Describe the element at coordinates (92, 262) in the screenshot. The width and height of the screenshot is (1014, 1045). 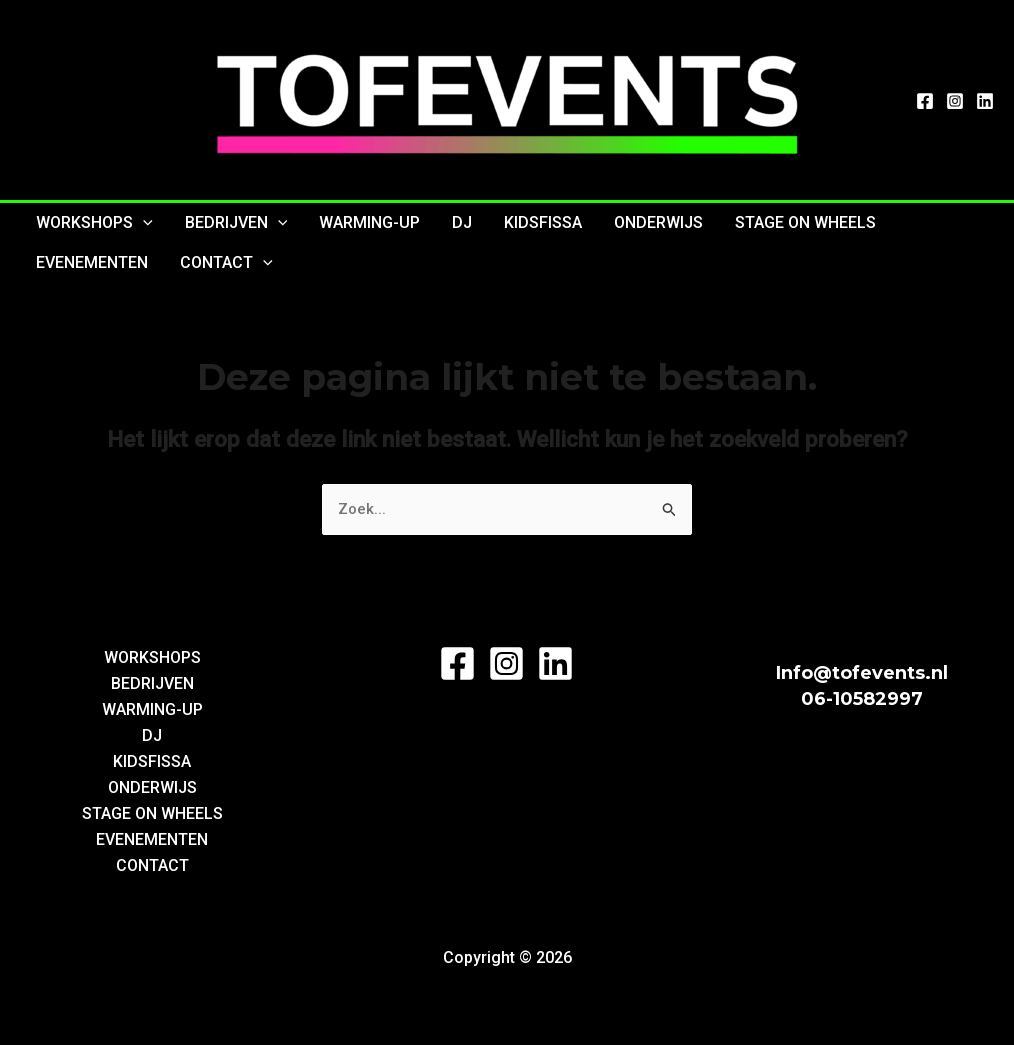
I see `EVENEMENTEN` at that location.